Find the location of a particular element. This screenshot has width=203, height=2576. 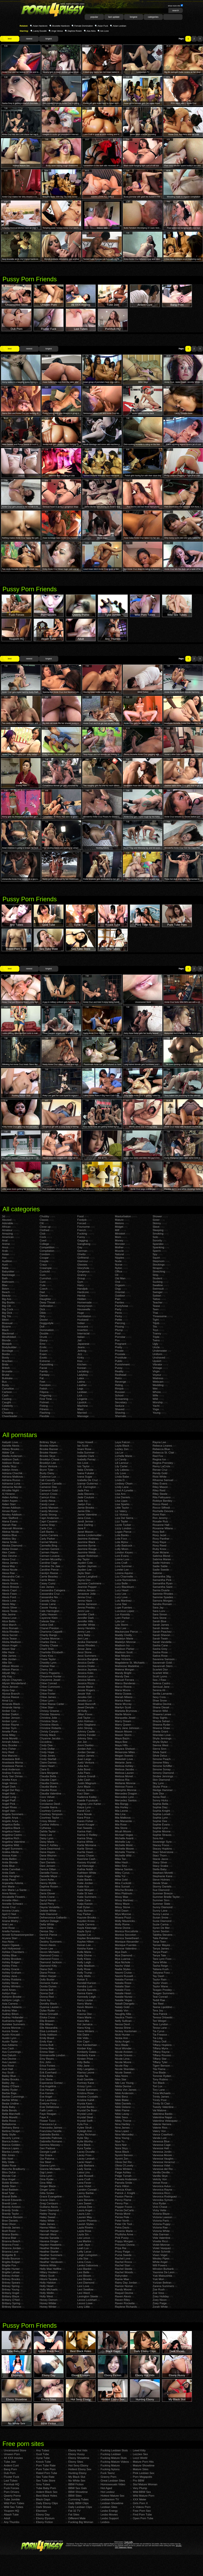

Honey Demon is located at coordinates (48, 2299).